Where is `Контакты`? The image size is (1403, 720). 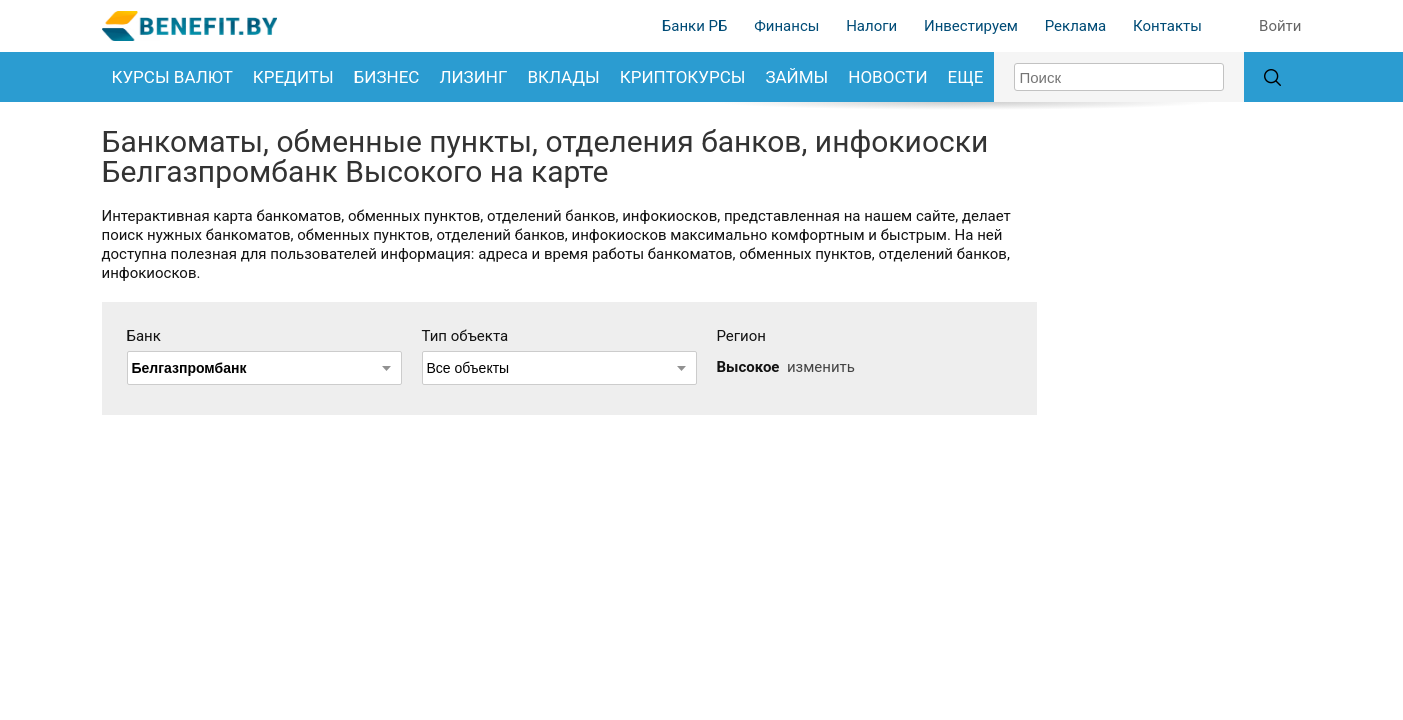
Контакты is located at coordinates (1167, 26).